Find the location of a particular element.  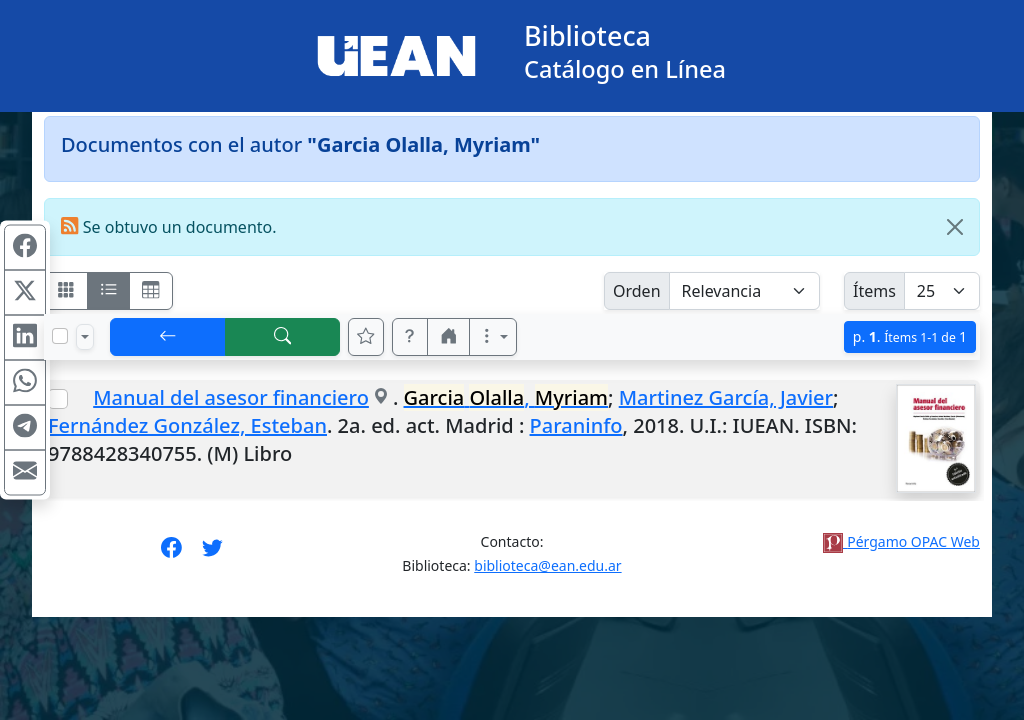

[Síguenos en Facebook] is located at coordinates (171, 554).